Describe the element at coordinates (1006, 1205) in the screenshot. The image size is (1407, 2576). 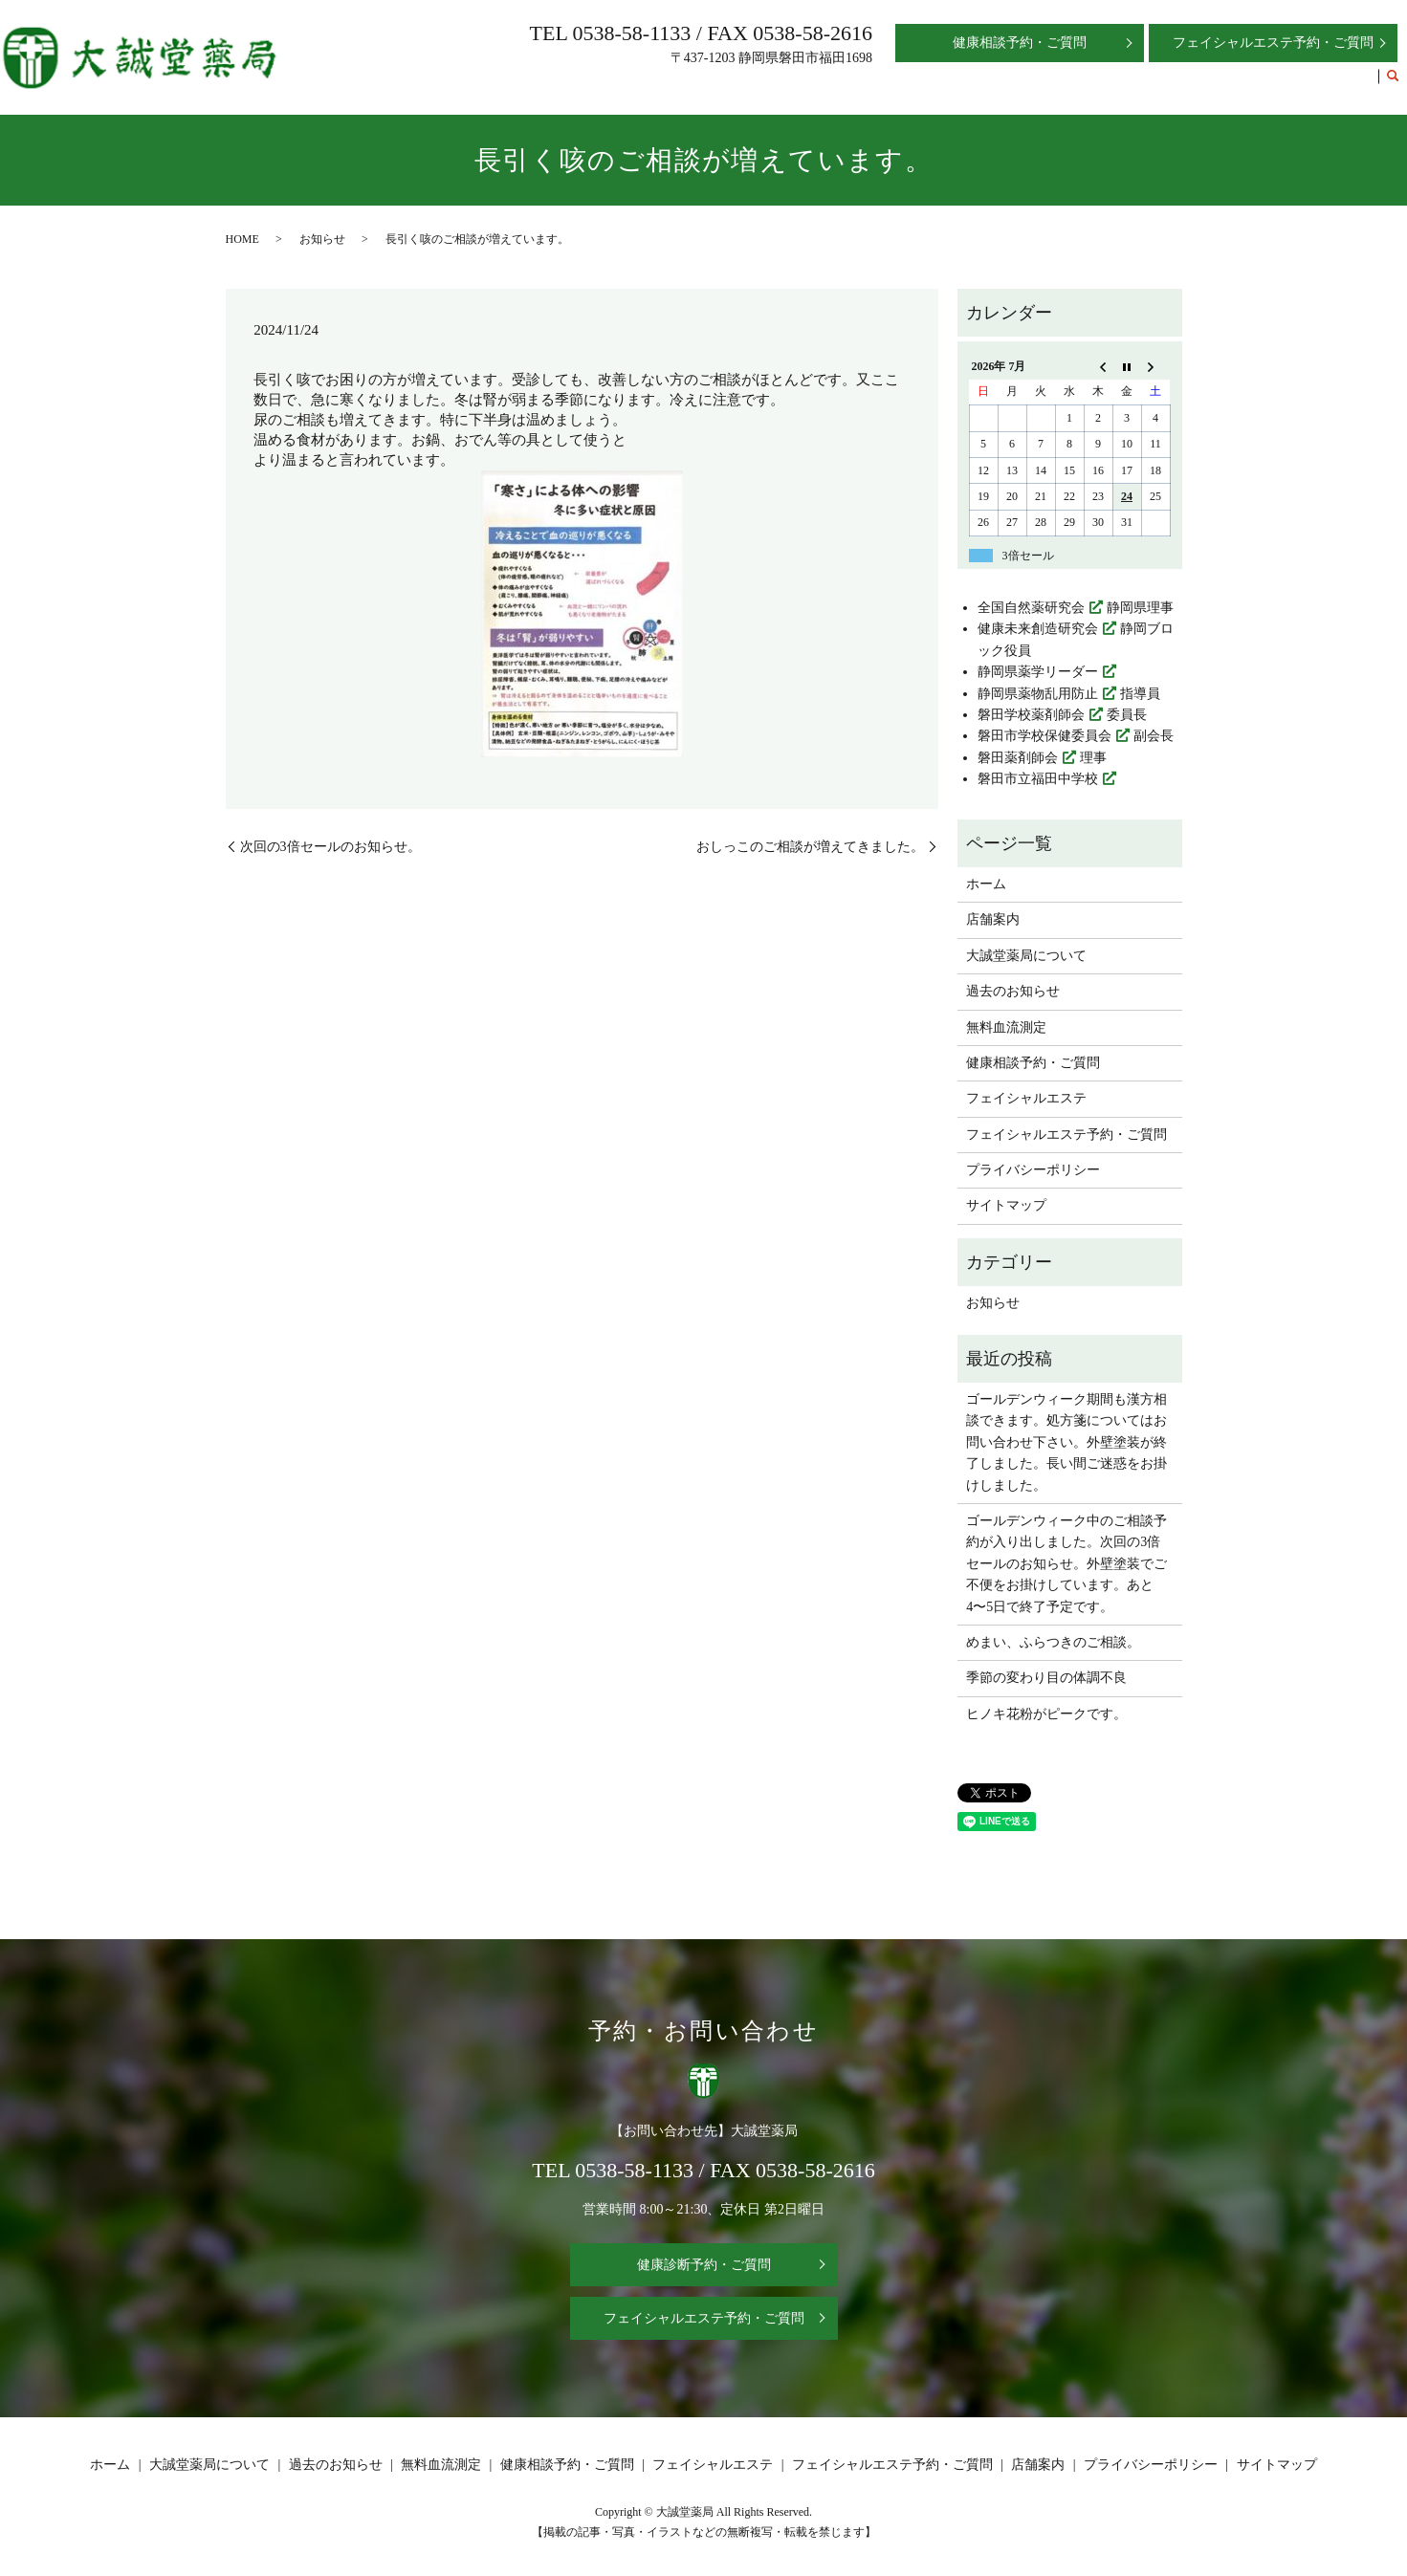
I see `サイトマップ` at that location.